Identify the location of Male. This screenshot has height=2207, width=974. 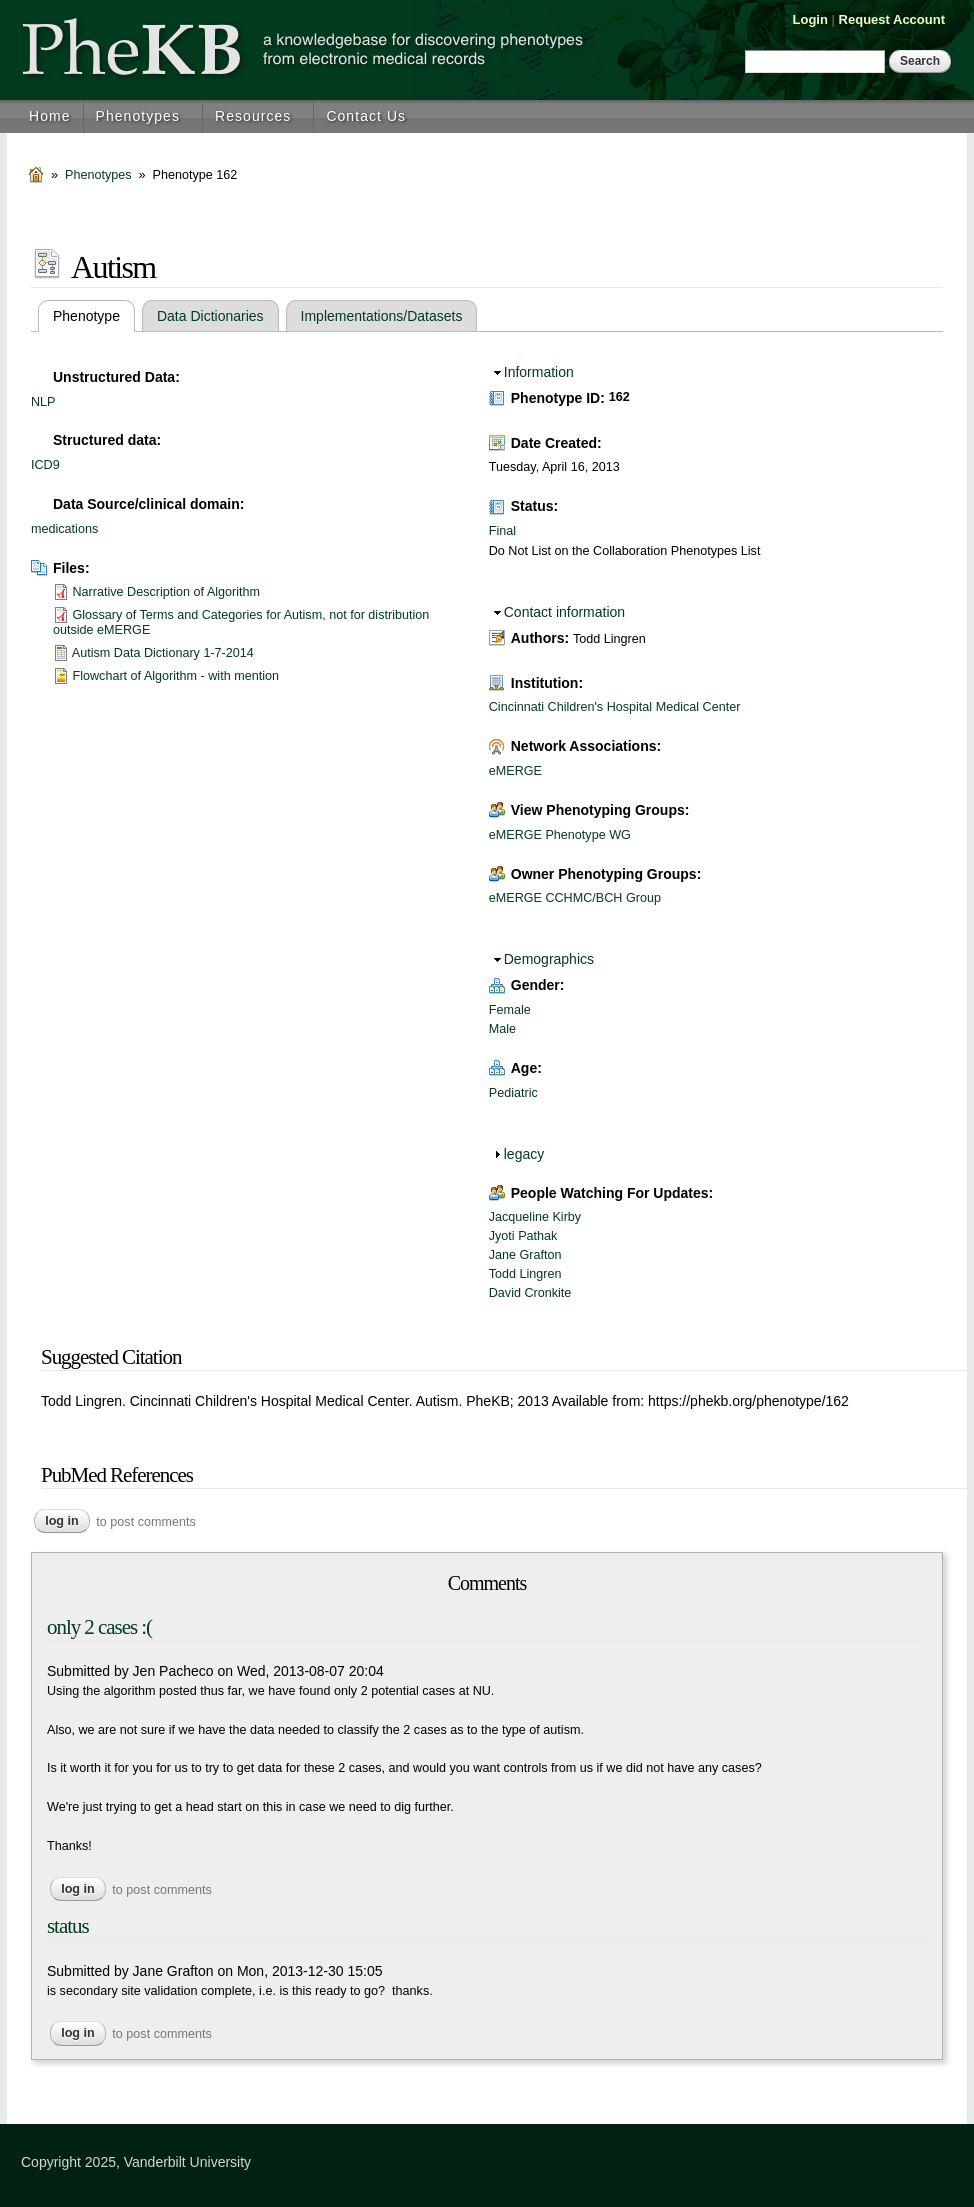
(502, 1029).